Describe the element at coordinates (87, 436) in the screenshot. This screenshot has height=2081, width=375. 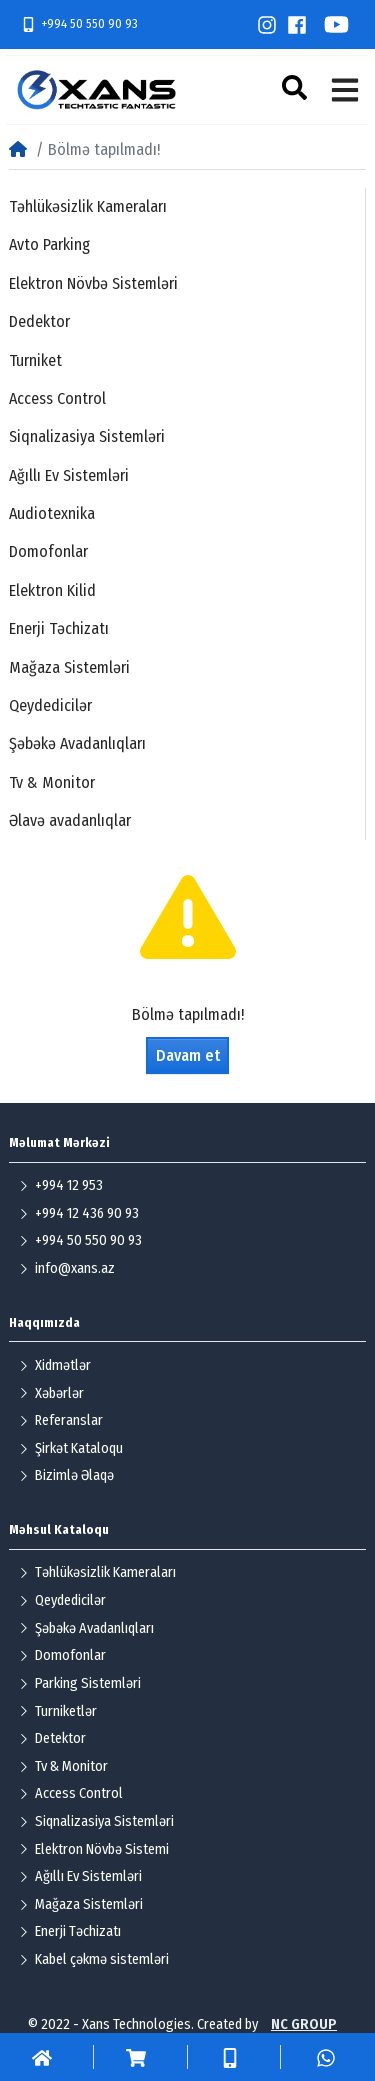
I see `Siqnalizasiya Sistemləri` at that location.